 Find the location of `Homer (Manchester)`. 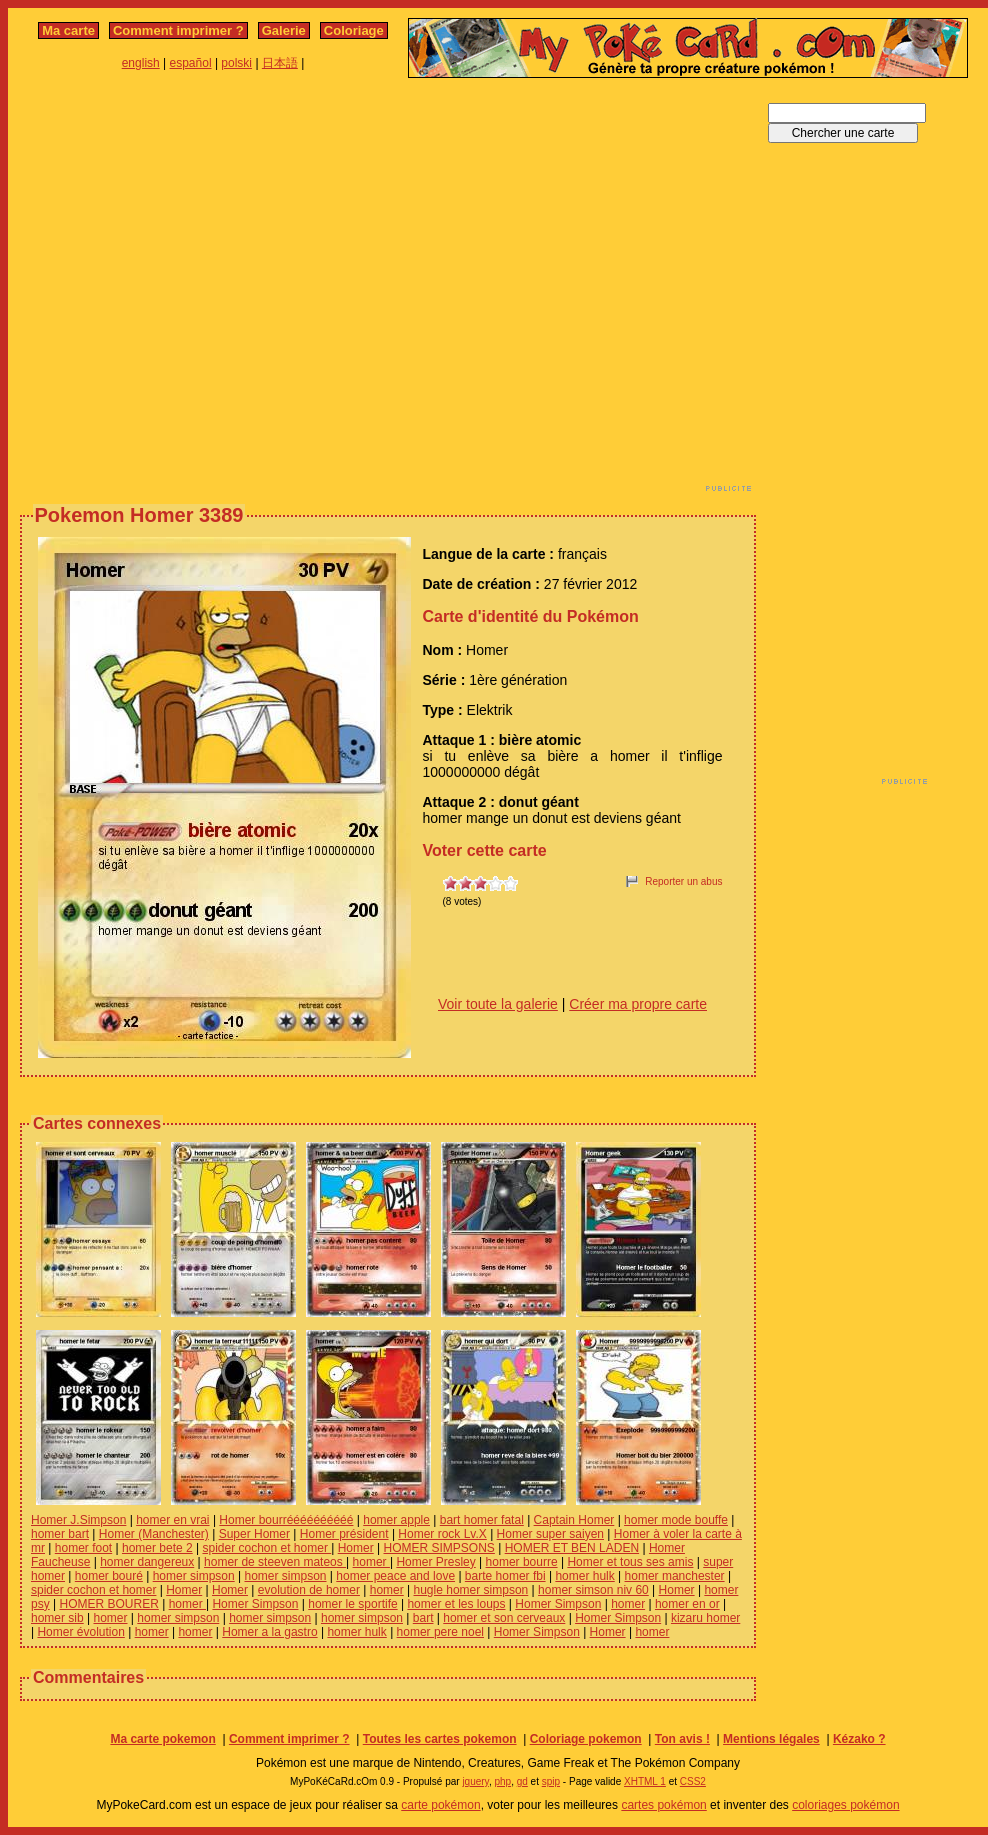

Homer (Manchester) is located at coordinates (154, 1534).